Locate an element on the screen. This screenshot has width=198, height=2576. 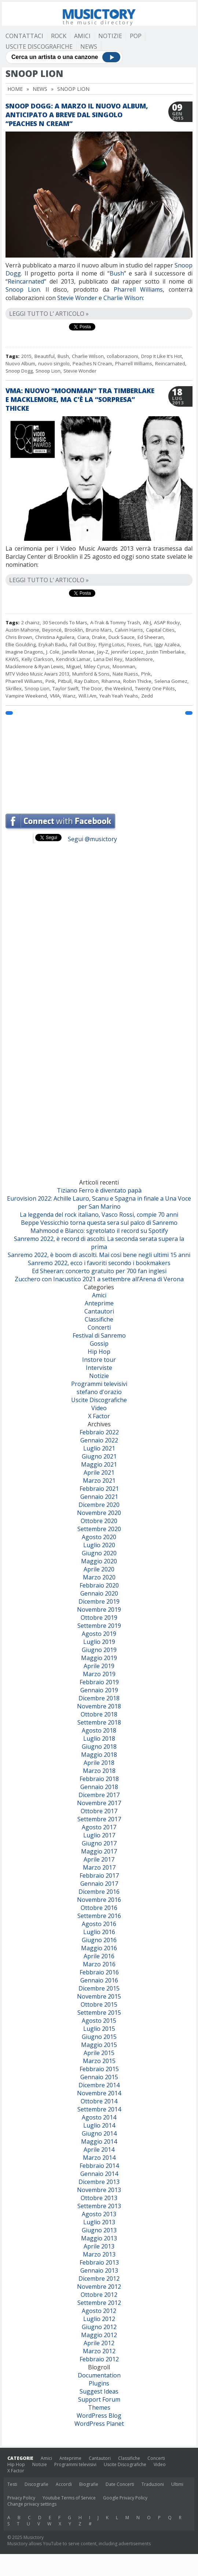
Mahmood e Blanco: sgretolato il record su Spotify is located at coordinates (99, 1231).